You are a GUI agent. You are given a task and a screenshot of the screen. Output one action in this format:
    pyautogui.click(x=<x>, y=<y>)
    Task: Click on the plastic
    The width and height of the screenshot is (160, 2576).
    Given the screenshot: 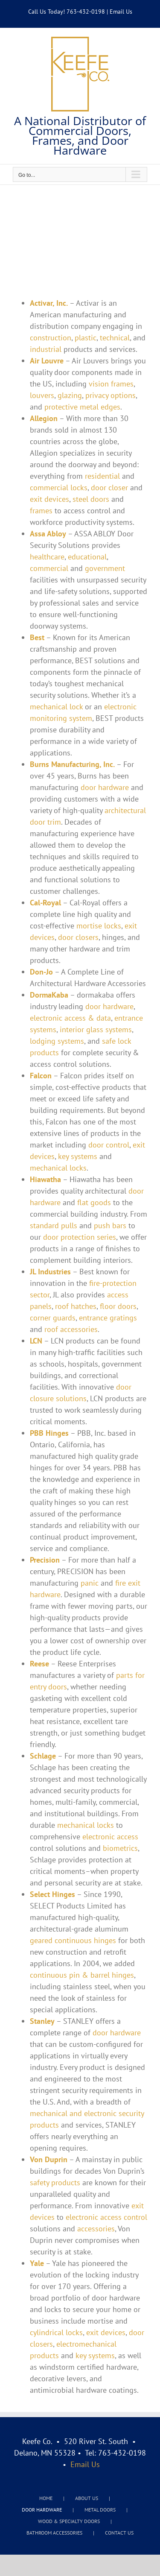 What is the action you would take?
    pyautogui.click(x=85, y=337)
    